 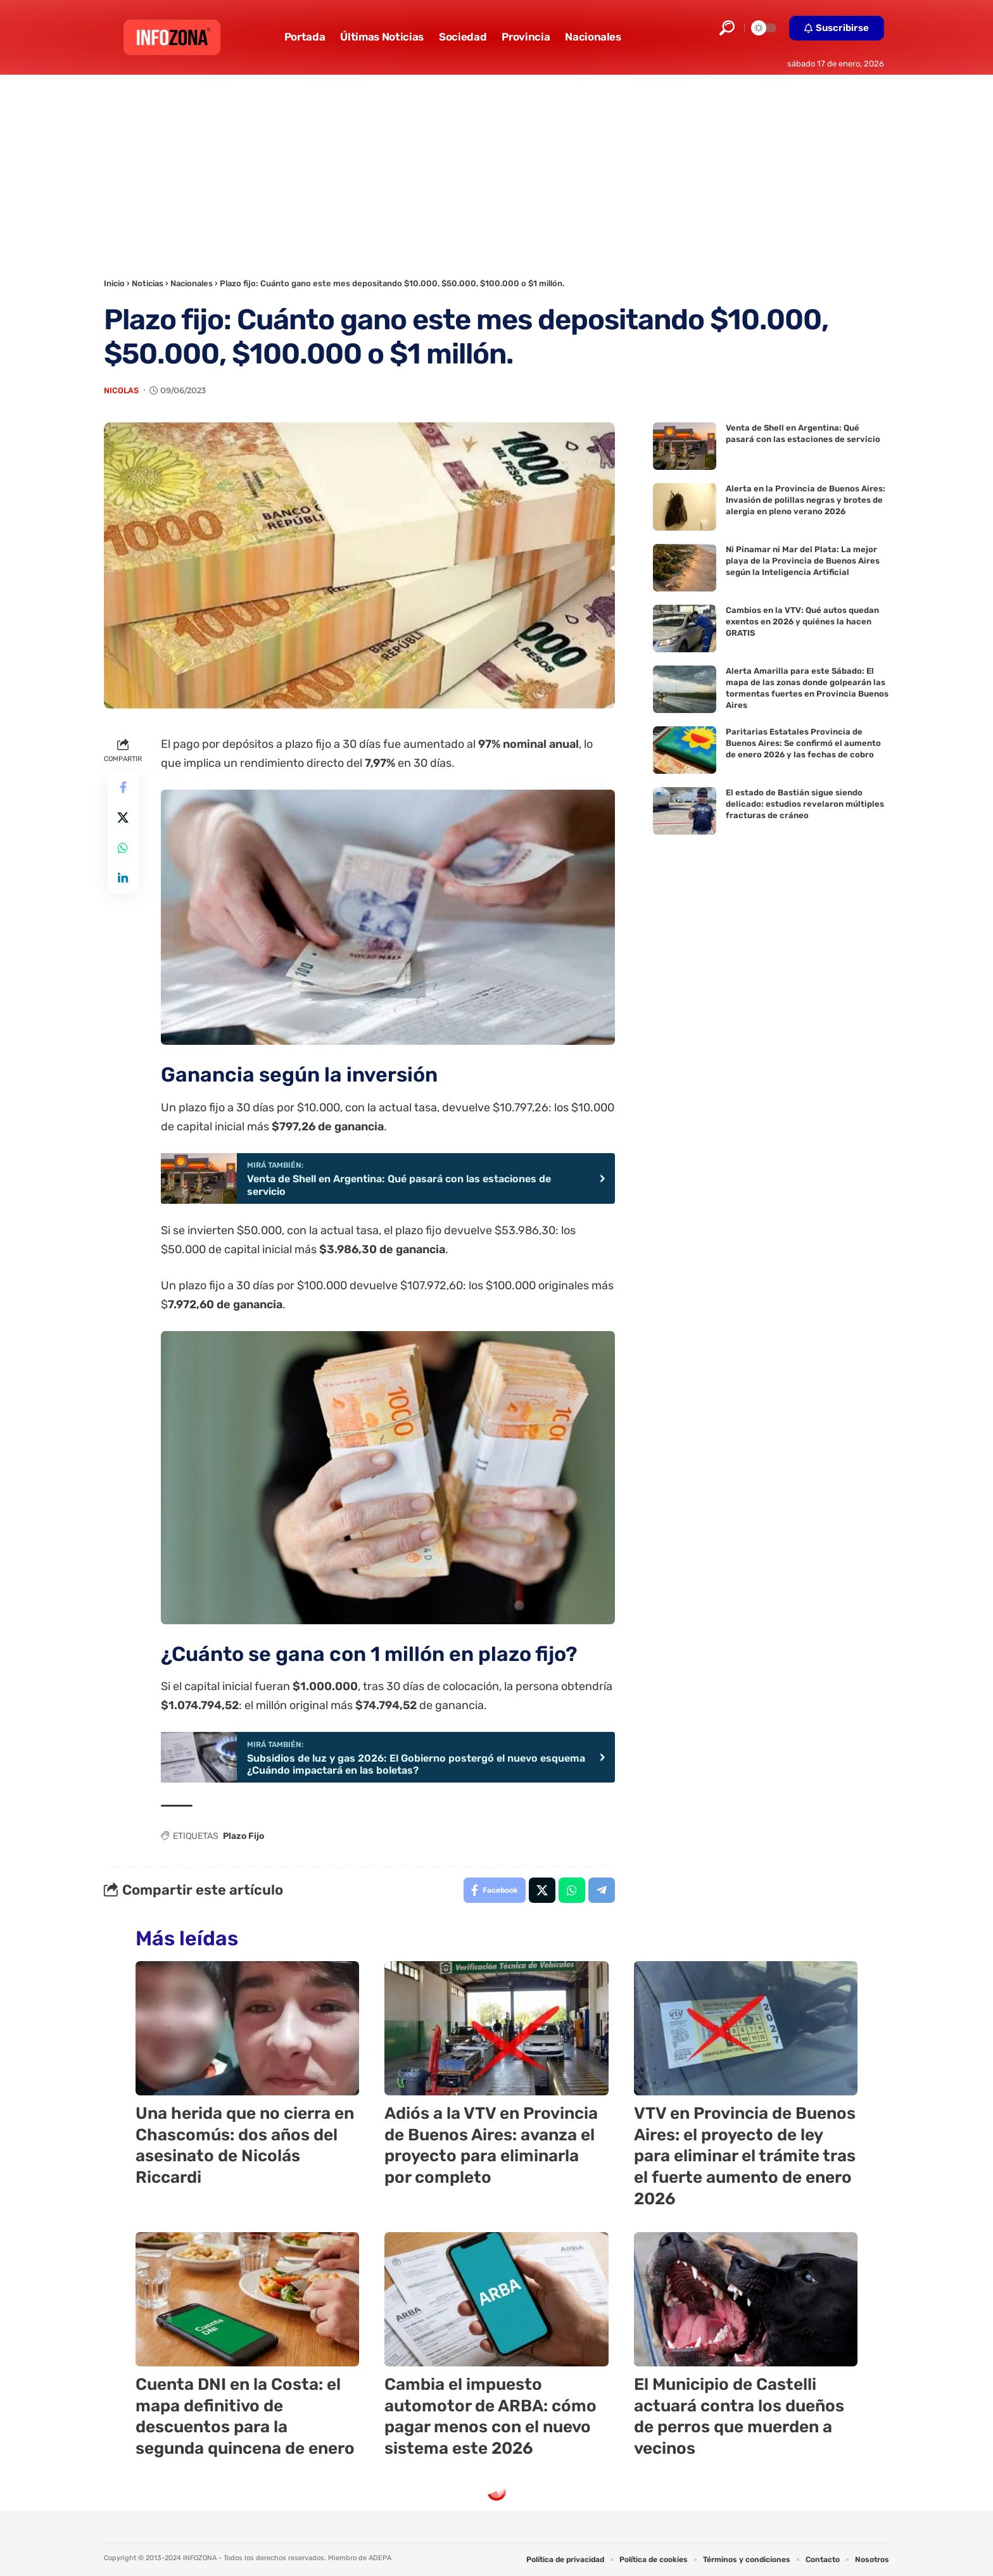 What do you see at coordinates (147, 283) in the screenshot?
I see `Noticias` at bounding box center [147, 283].